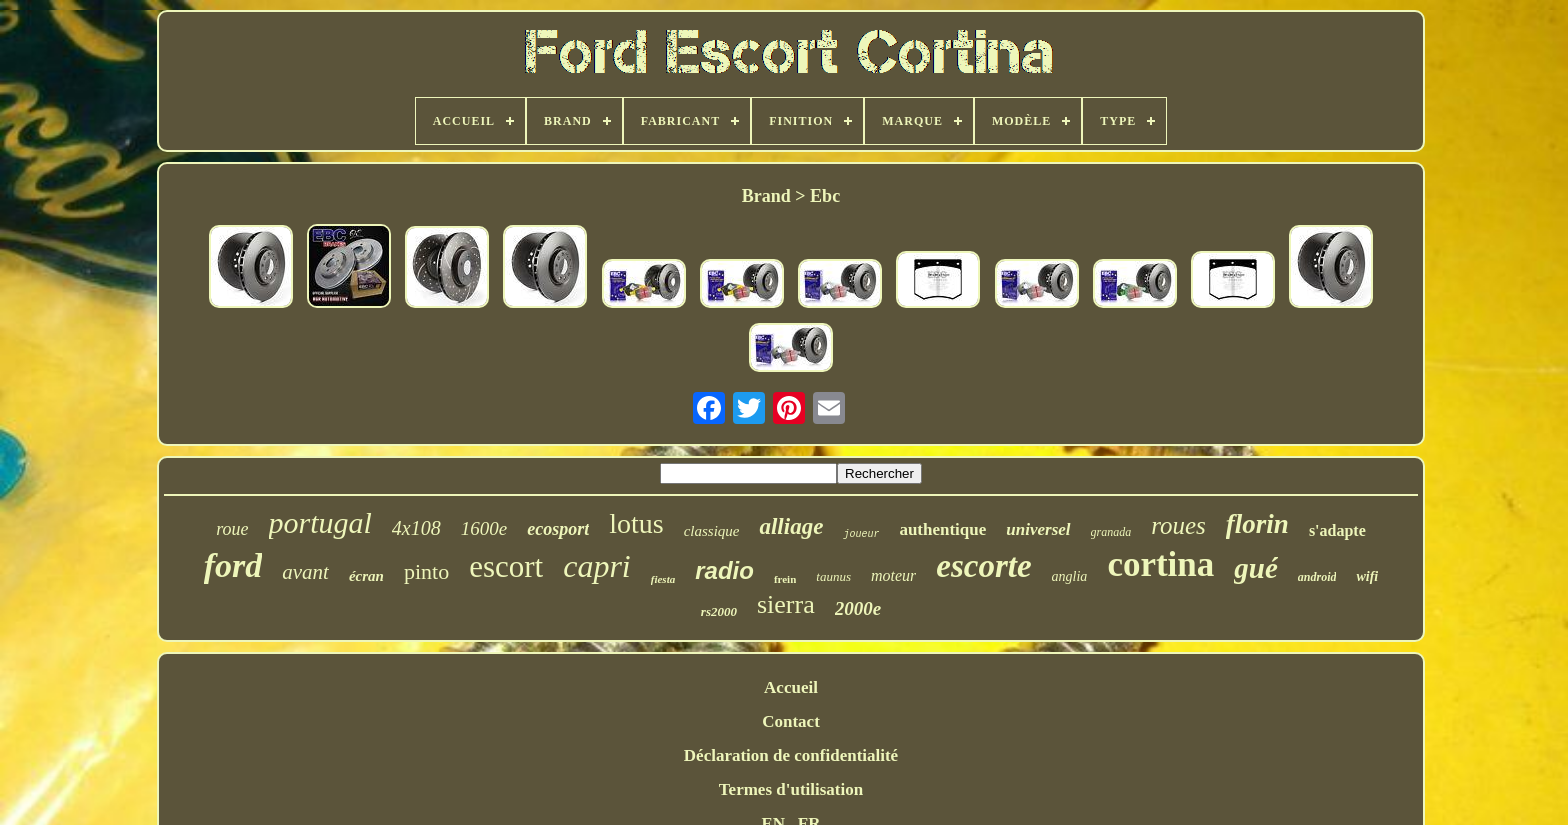  What do you see at coordinates (719, 611) in the screenshot?
I see `rs2000` at bounding box center [719, 611].